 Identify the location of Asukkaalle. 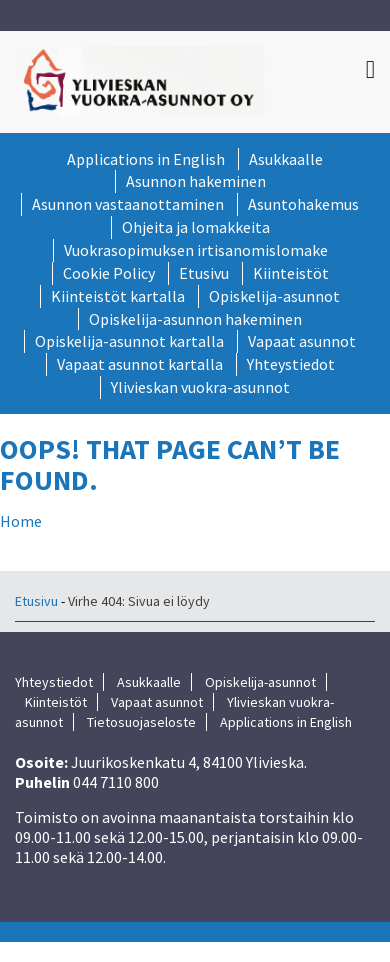
(286, 159).